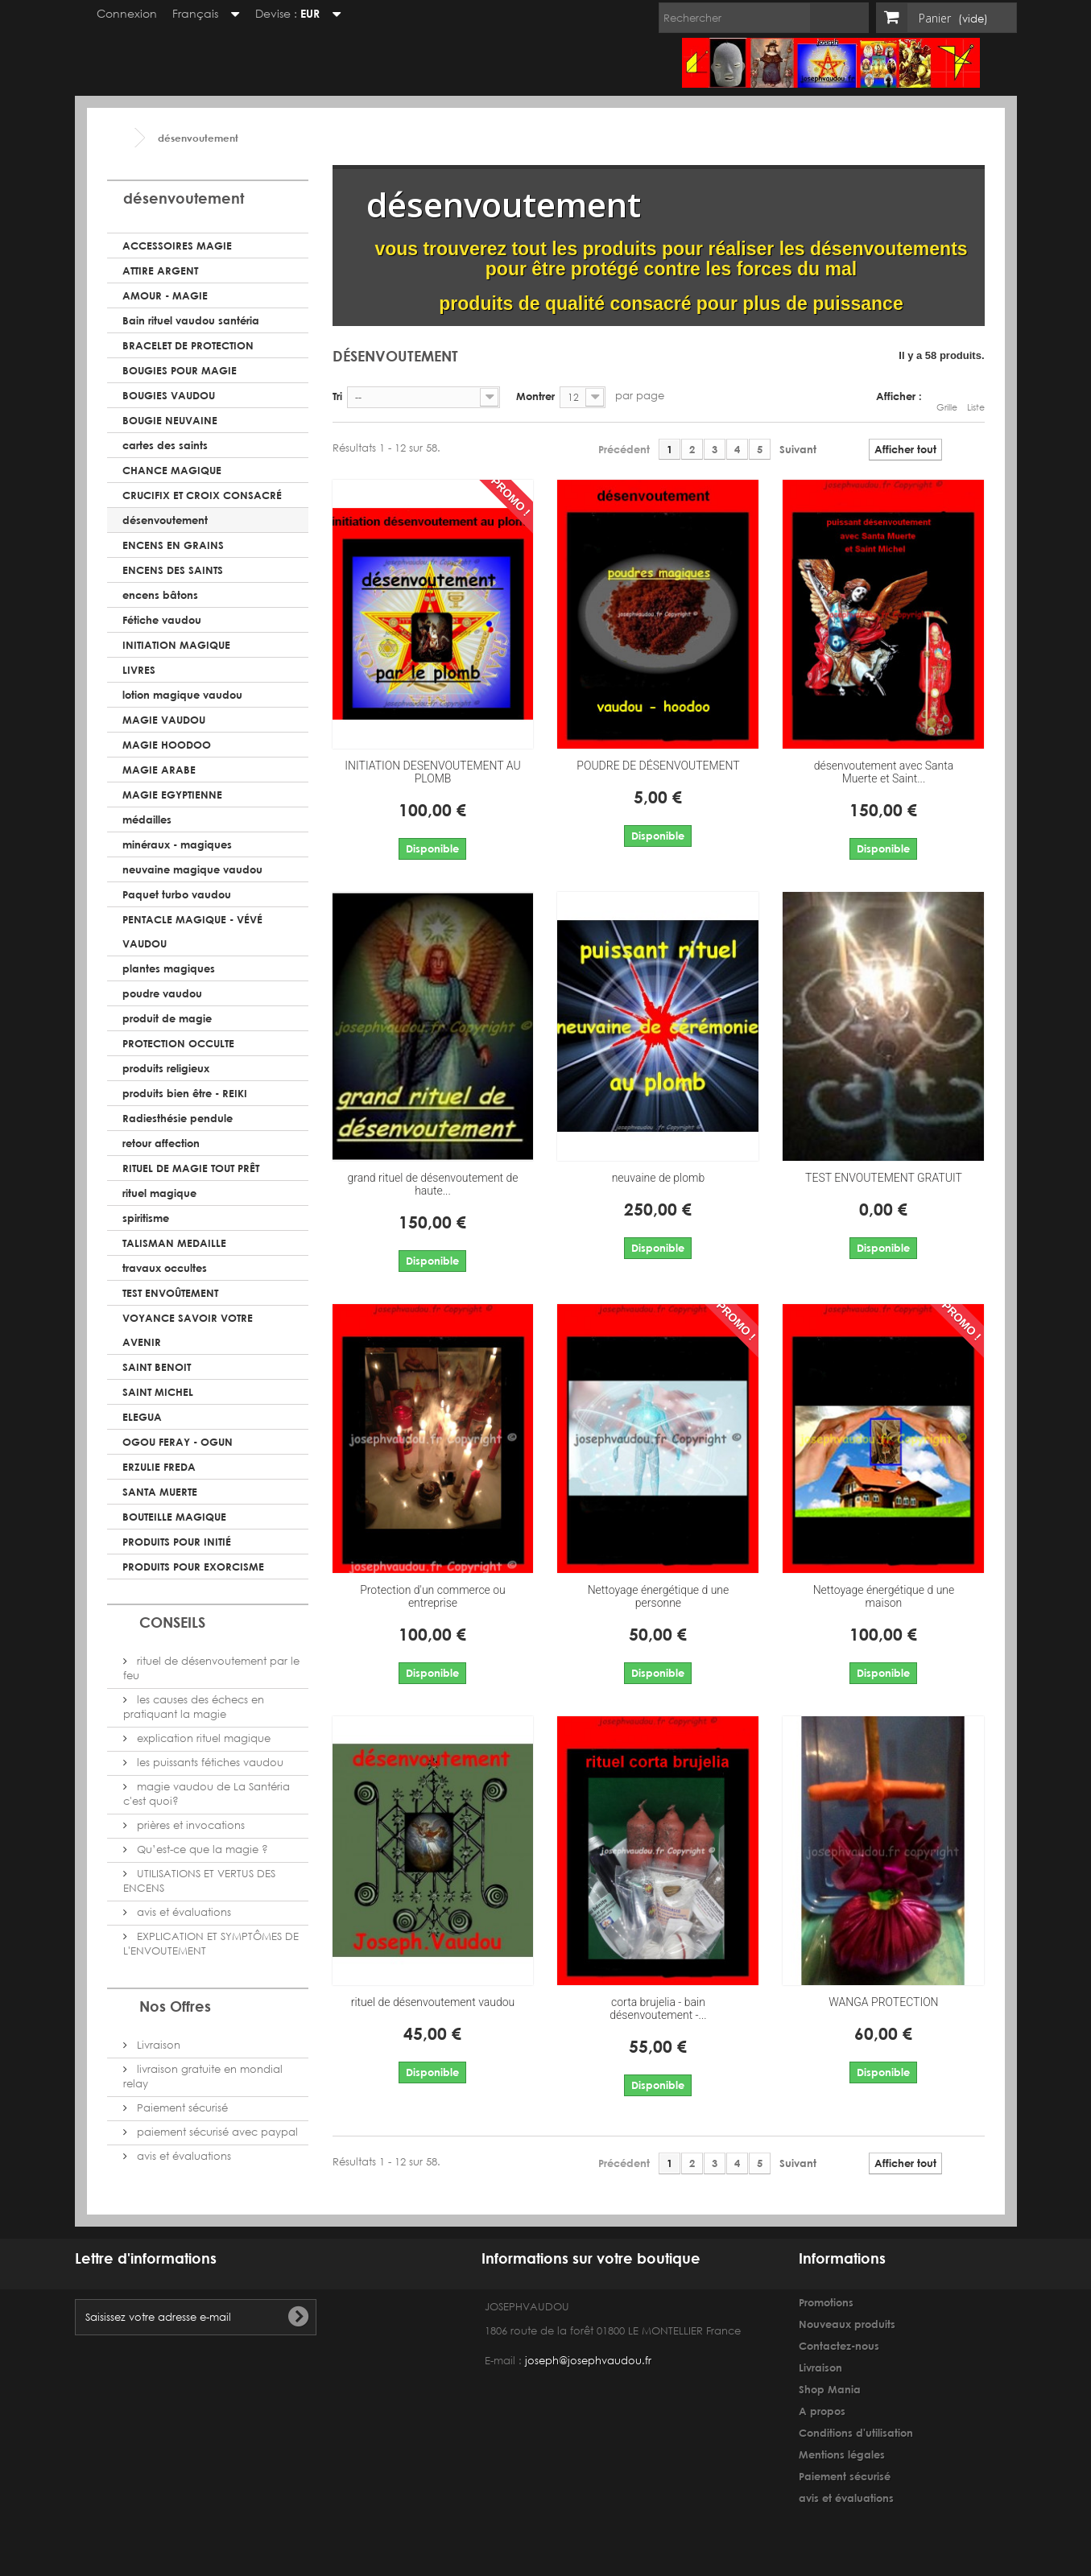 Image resolution: width=1091 pixels, height=2576 pixels. Describe the element at coordinates (176, 644) in the screenshot. I see `INITIATION MAGIQUE` at that location.